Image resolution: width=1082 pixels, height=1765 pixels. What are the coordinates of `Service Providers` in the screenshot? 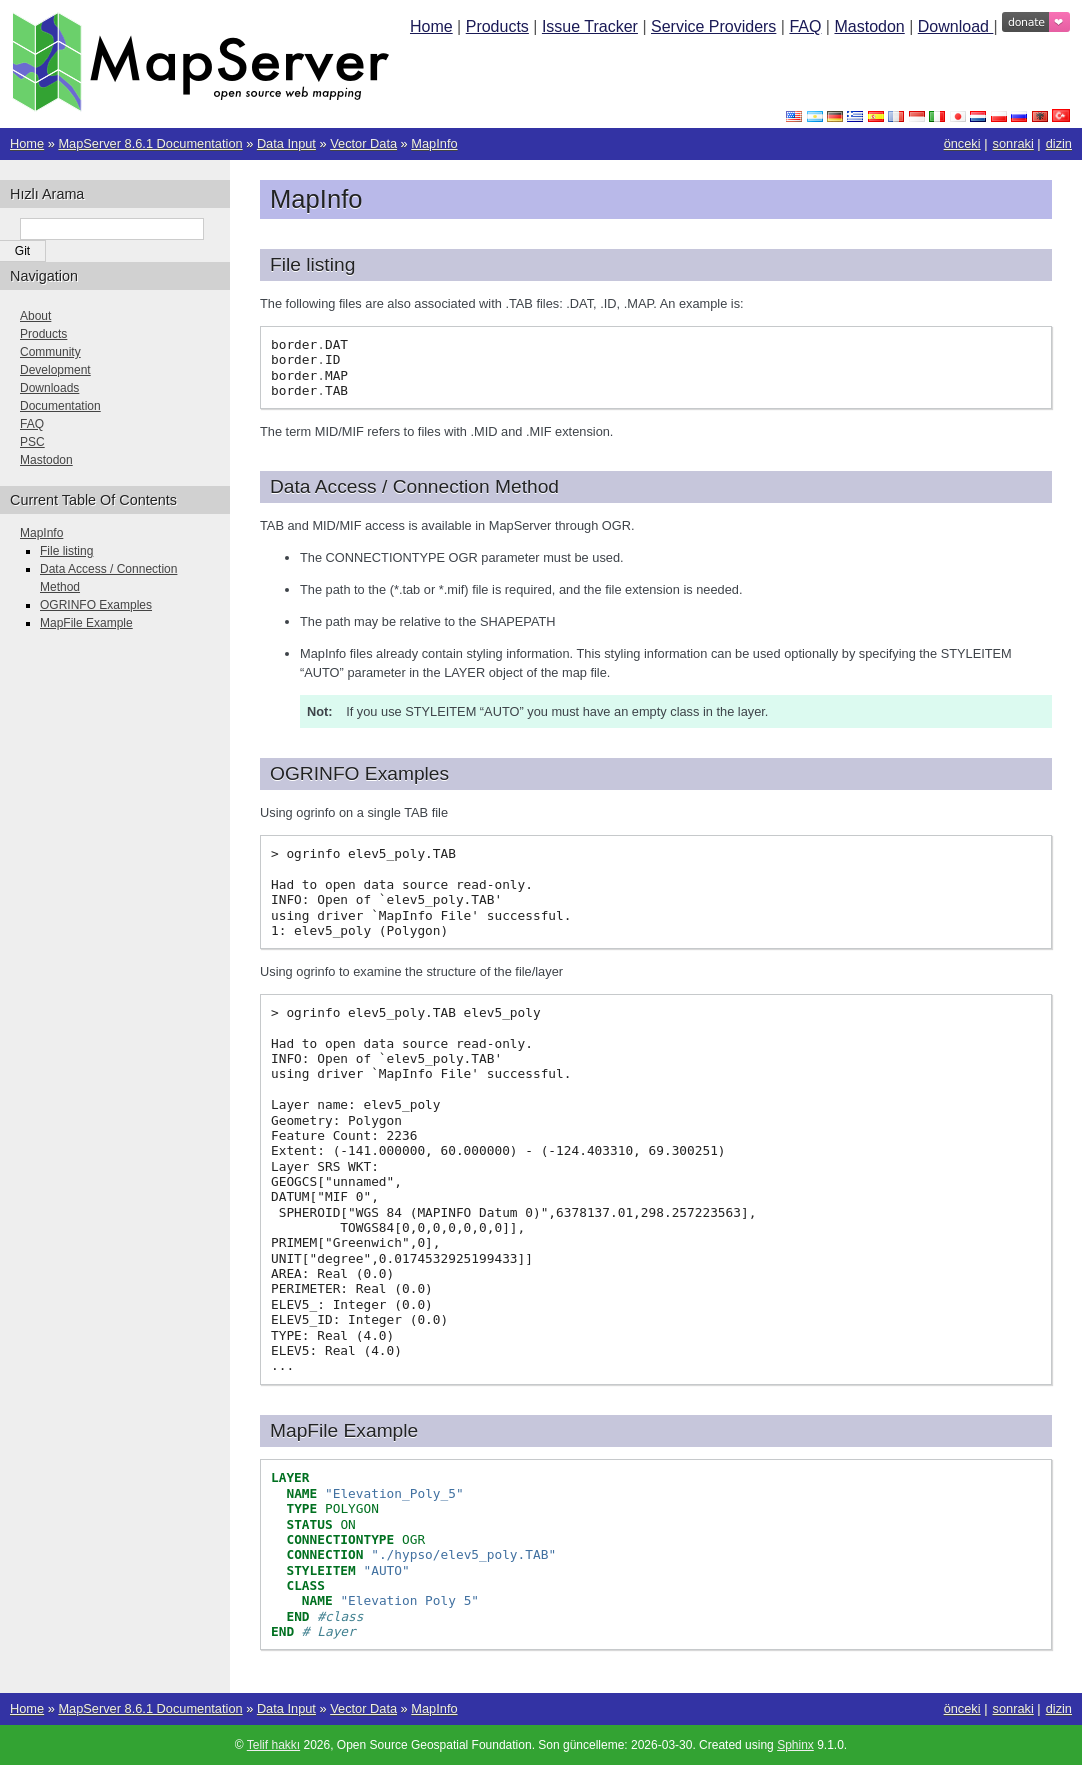 It's located at (713, 26).